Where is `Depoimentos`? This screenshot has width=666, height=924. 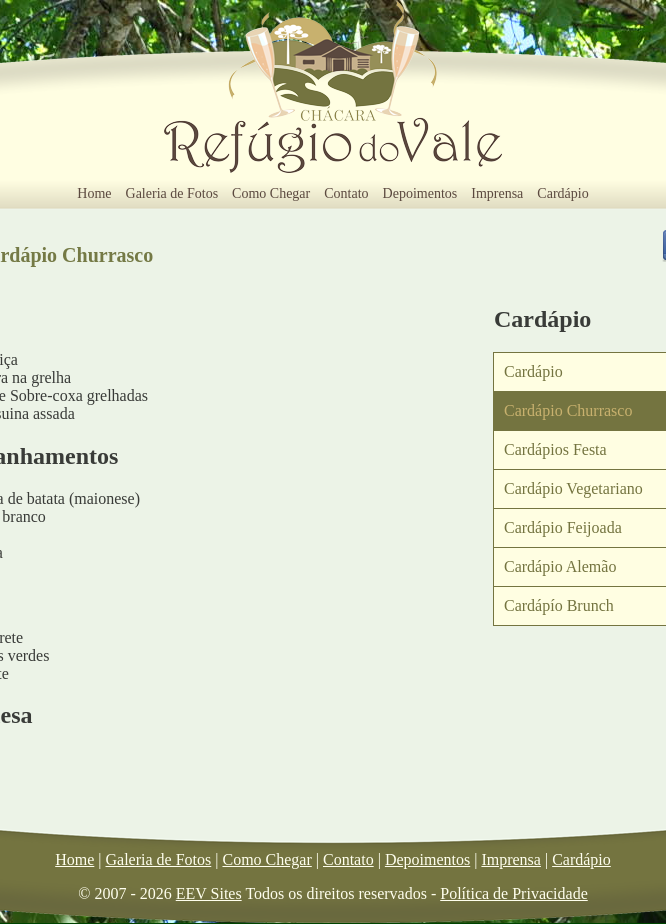
Depoimentos is located at coordinates (420, 193).